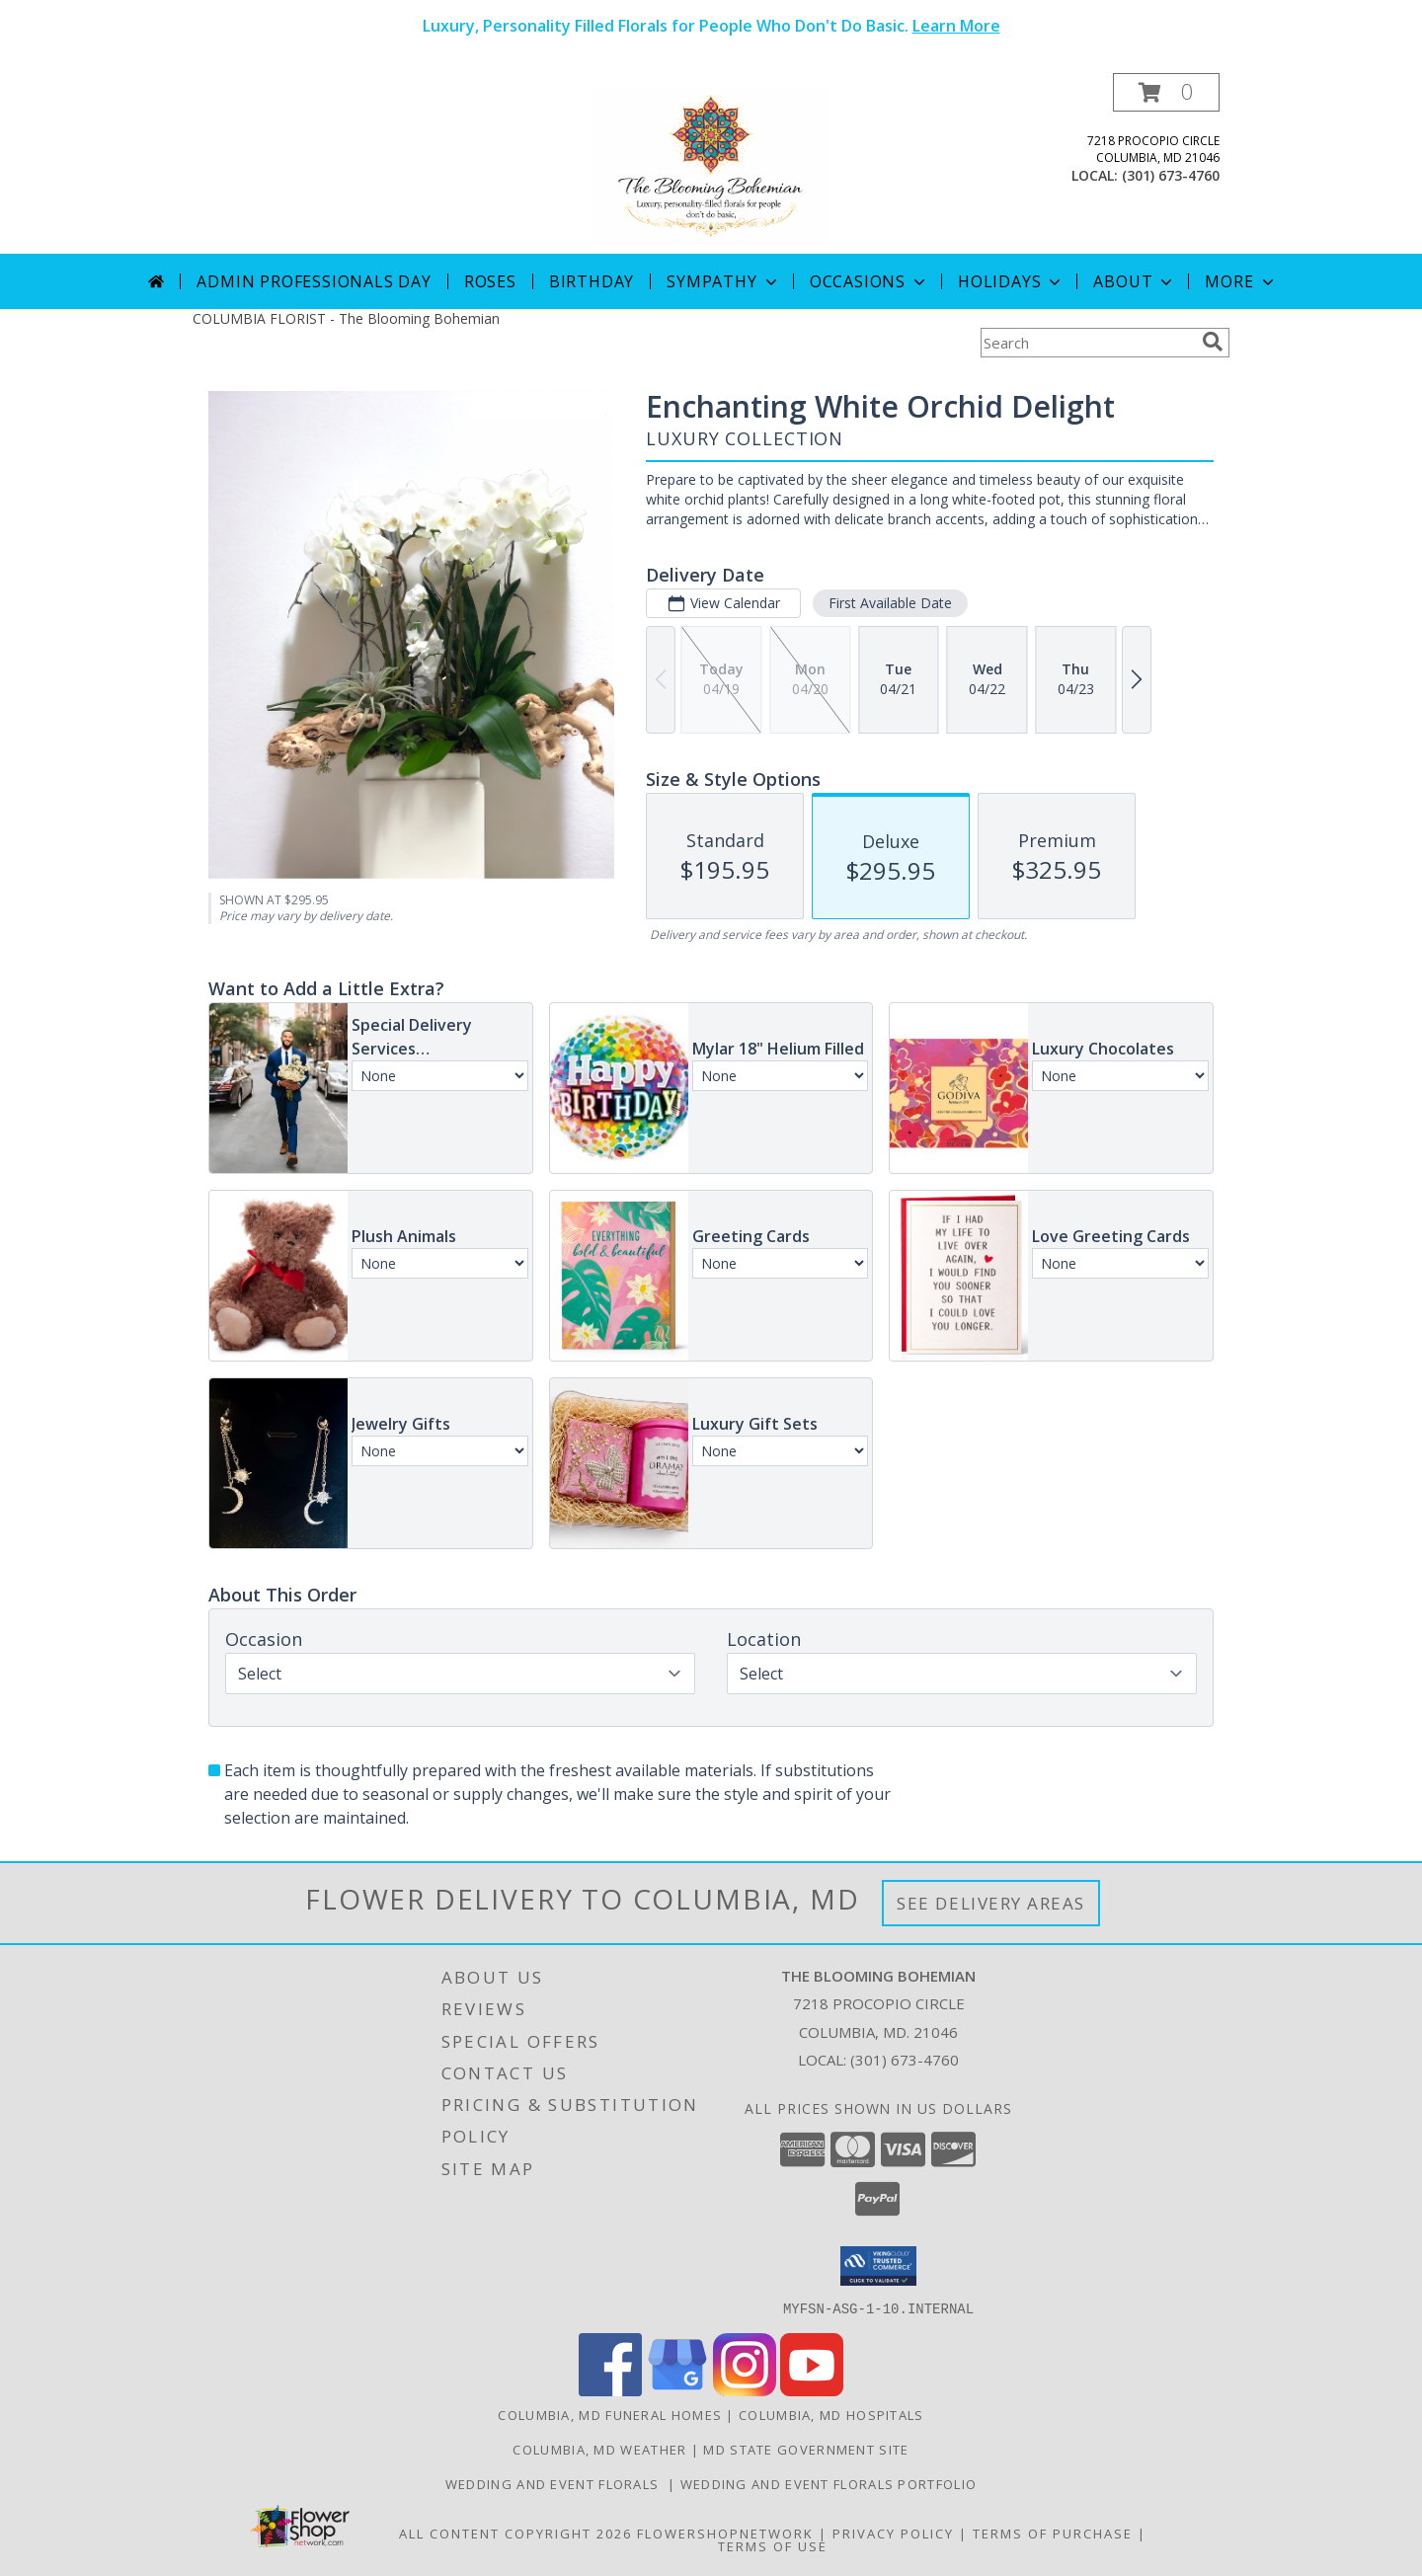  Describe the element at coordinates (1212, 341) in the screenshot. I see `[search]` at that location.